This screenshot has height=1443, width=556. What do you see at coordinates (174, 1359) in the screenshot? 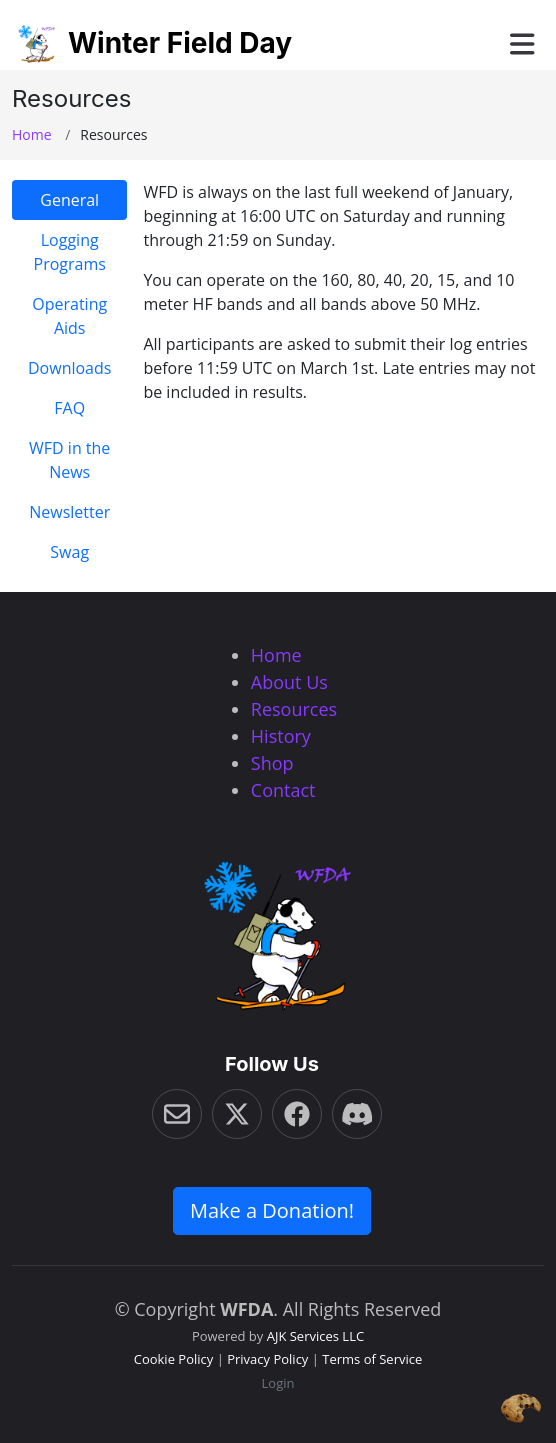
I see `Cookie Policy` at bounding box center [174, 1359].